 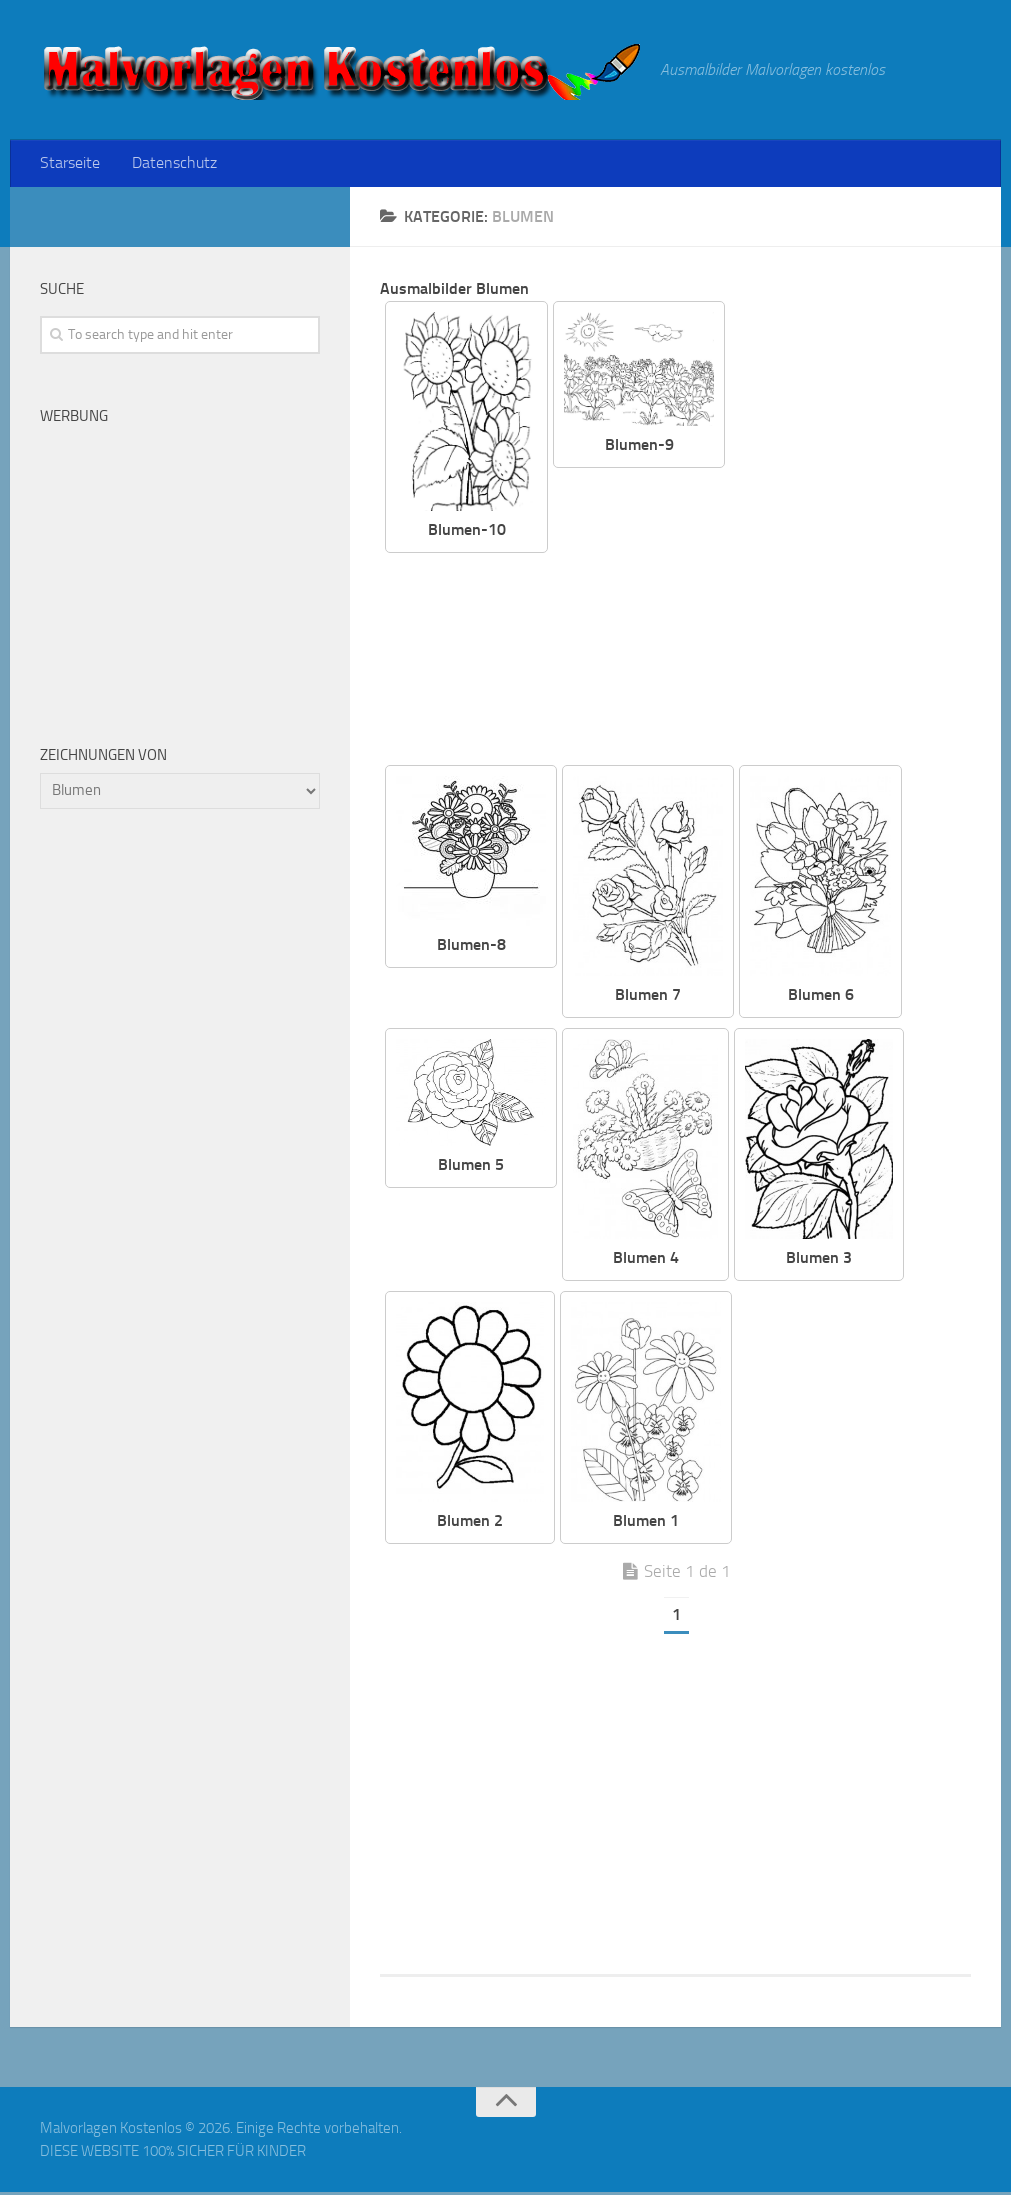 I want to click on [Advertisement], so click(x=775, y=621).